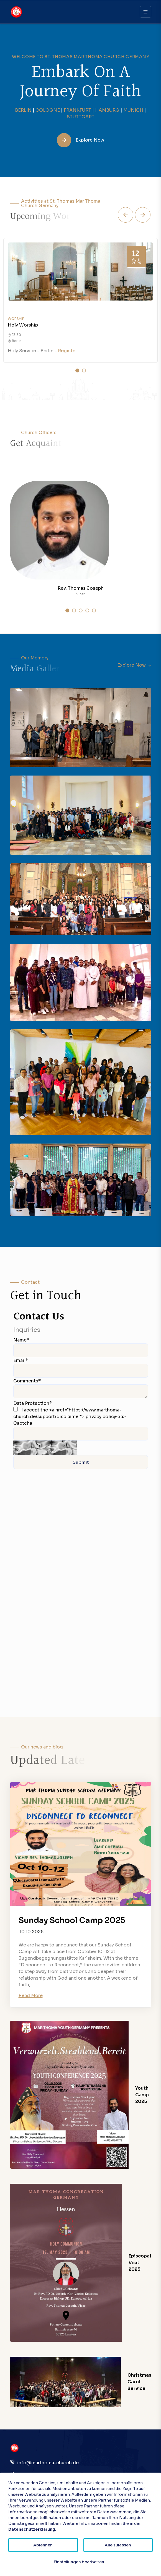 The width and height of the screenshot is (161, 2576). Describe the element at coordinates (23, 110) in the screenshot. I see `BERLIN` at that location.